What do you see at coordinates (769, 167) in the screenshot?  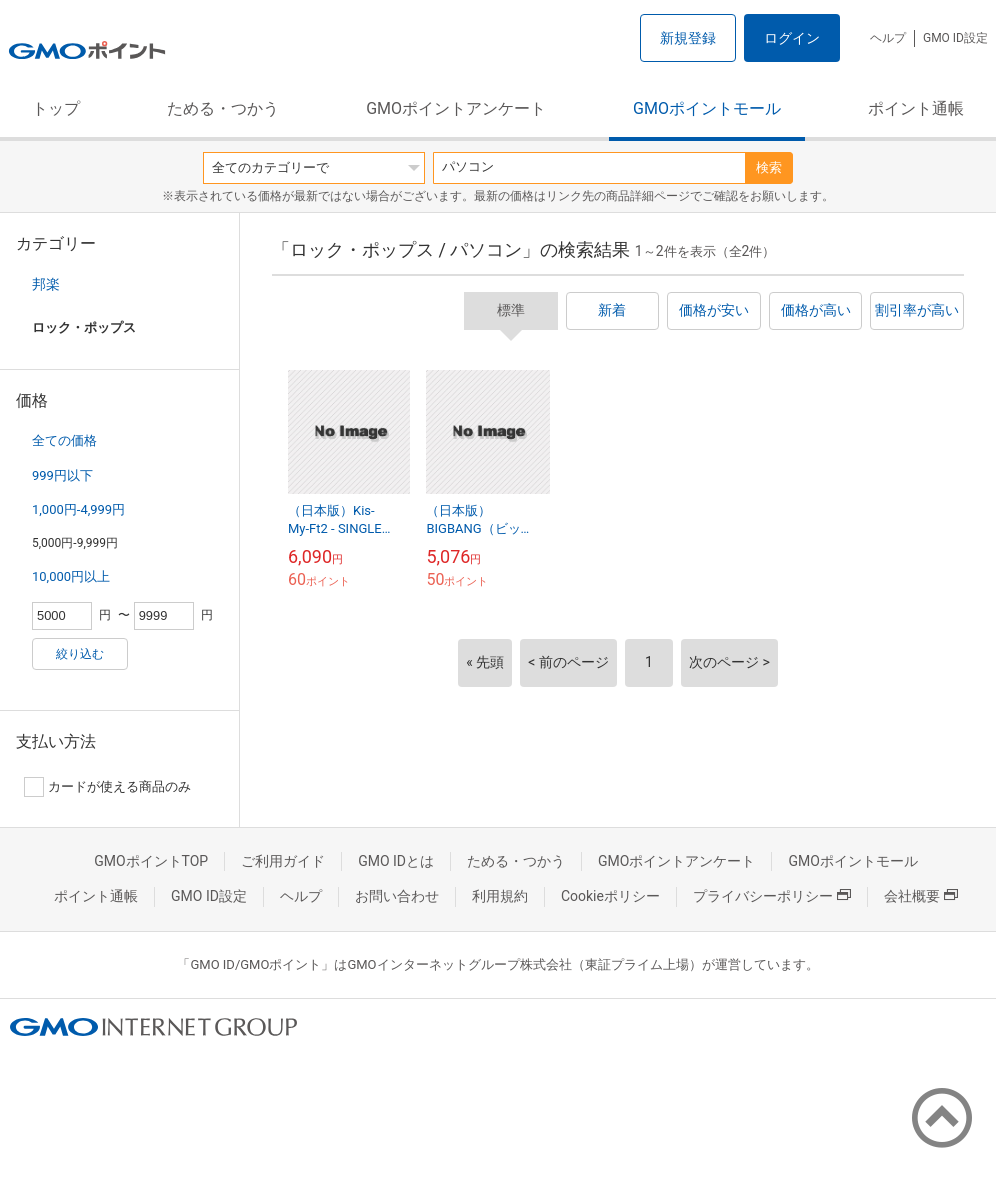 I see `検索` at bounding box center [769, 167].